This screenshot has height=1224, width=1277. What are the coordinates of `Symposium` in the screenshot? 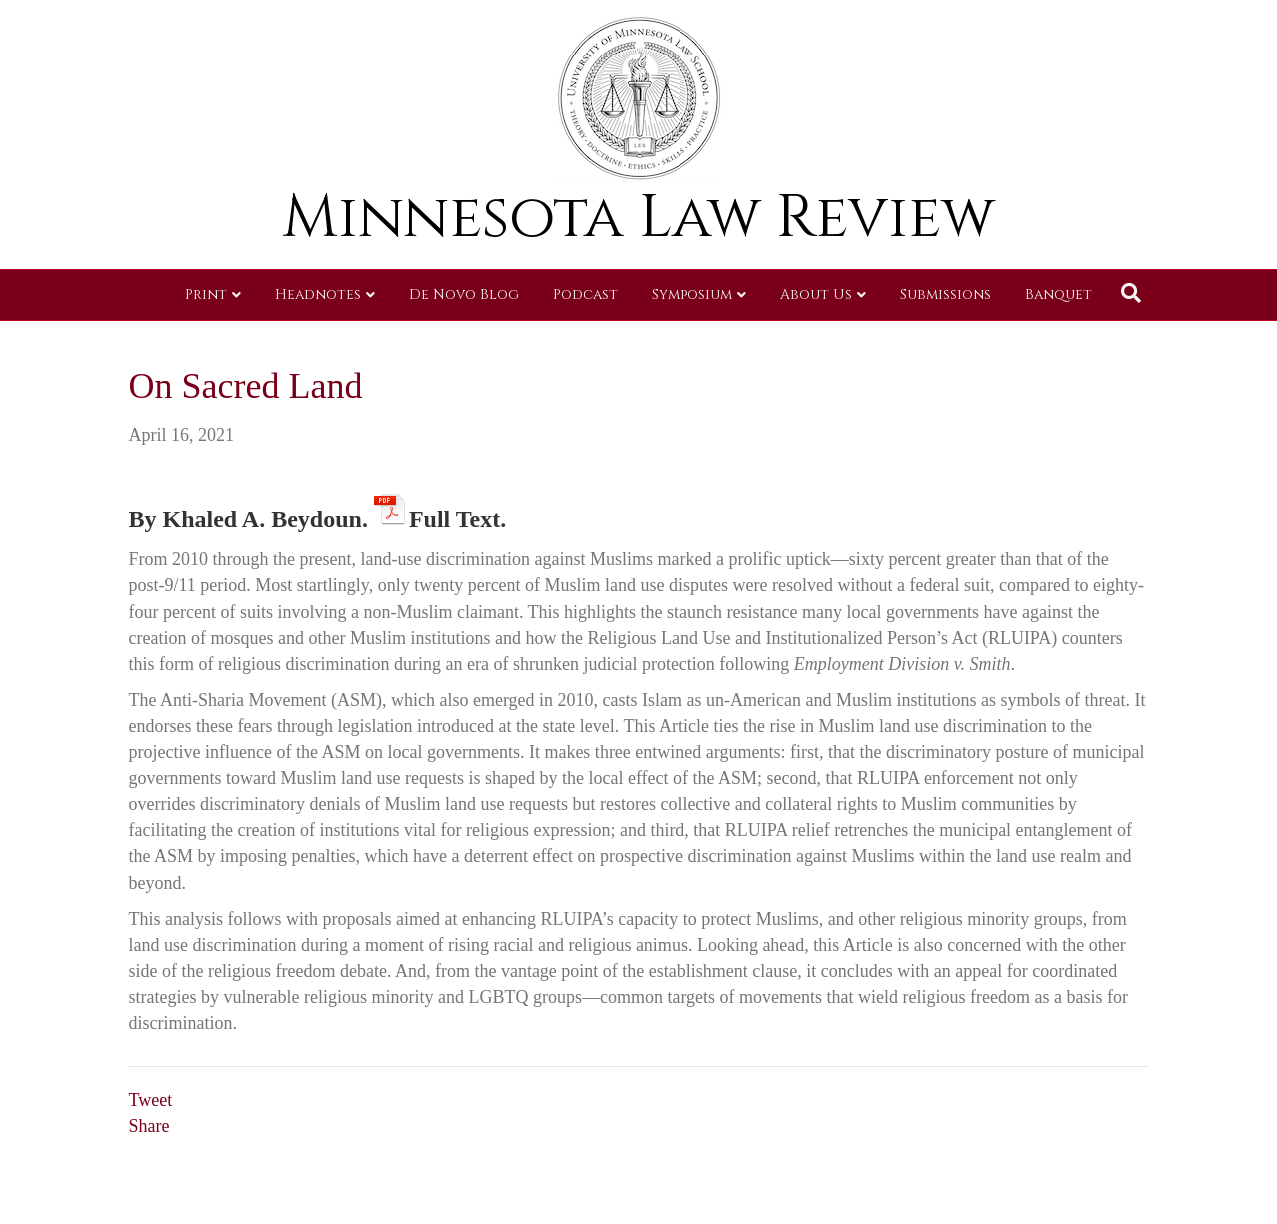 It's located at (692, 294).